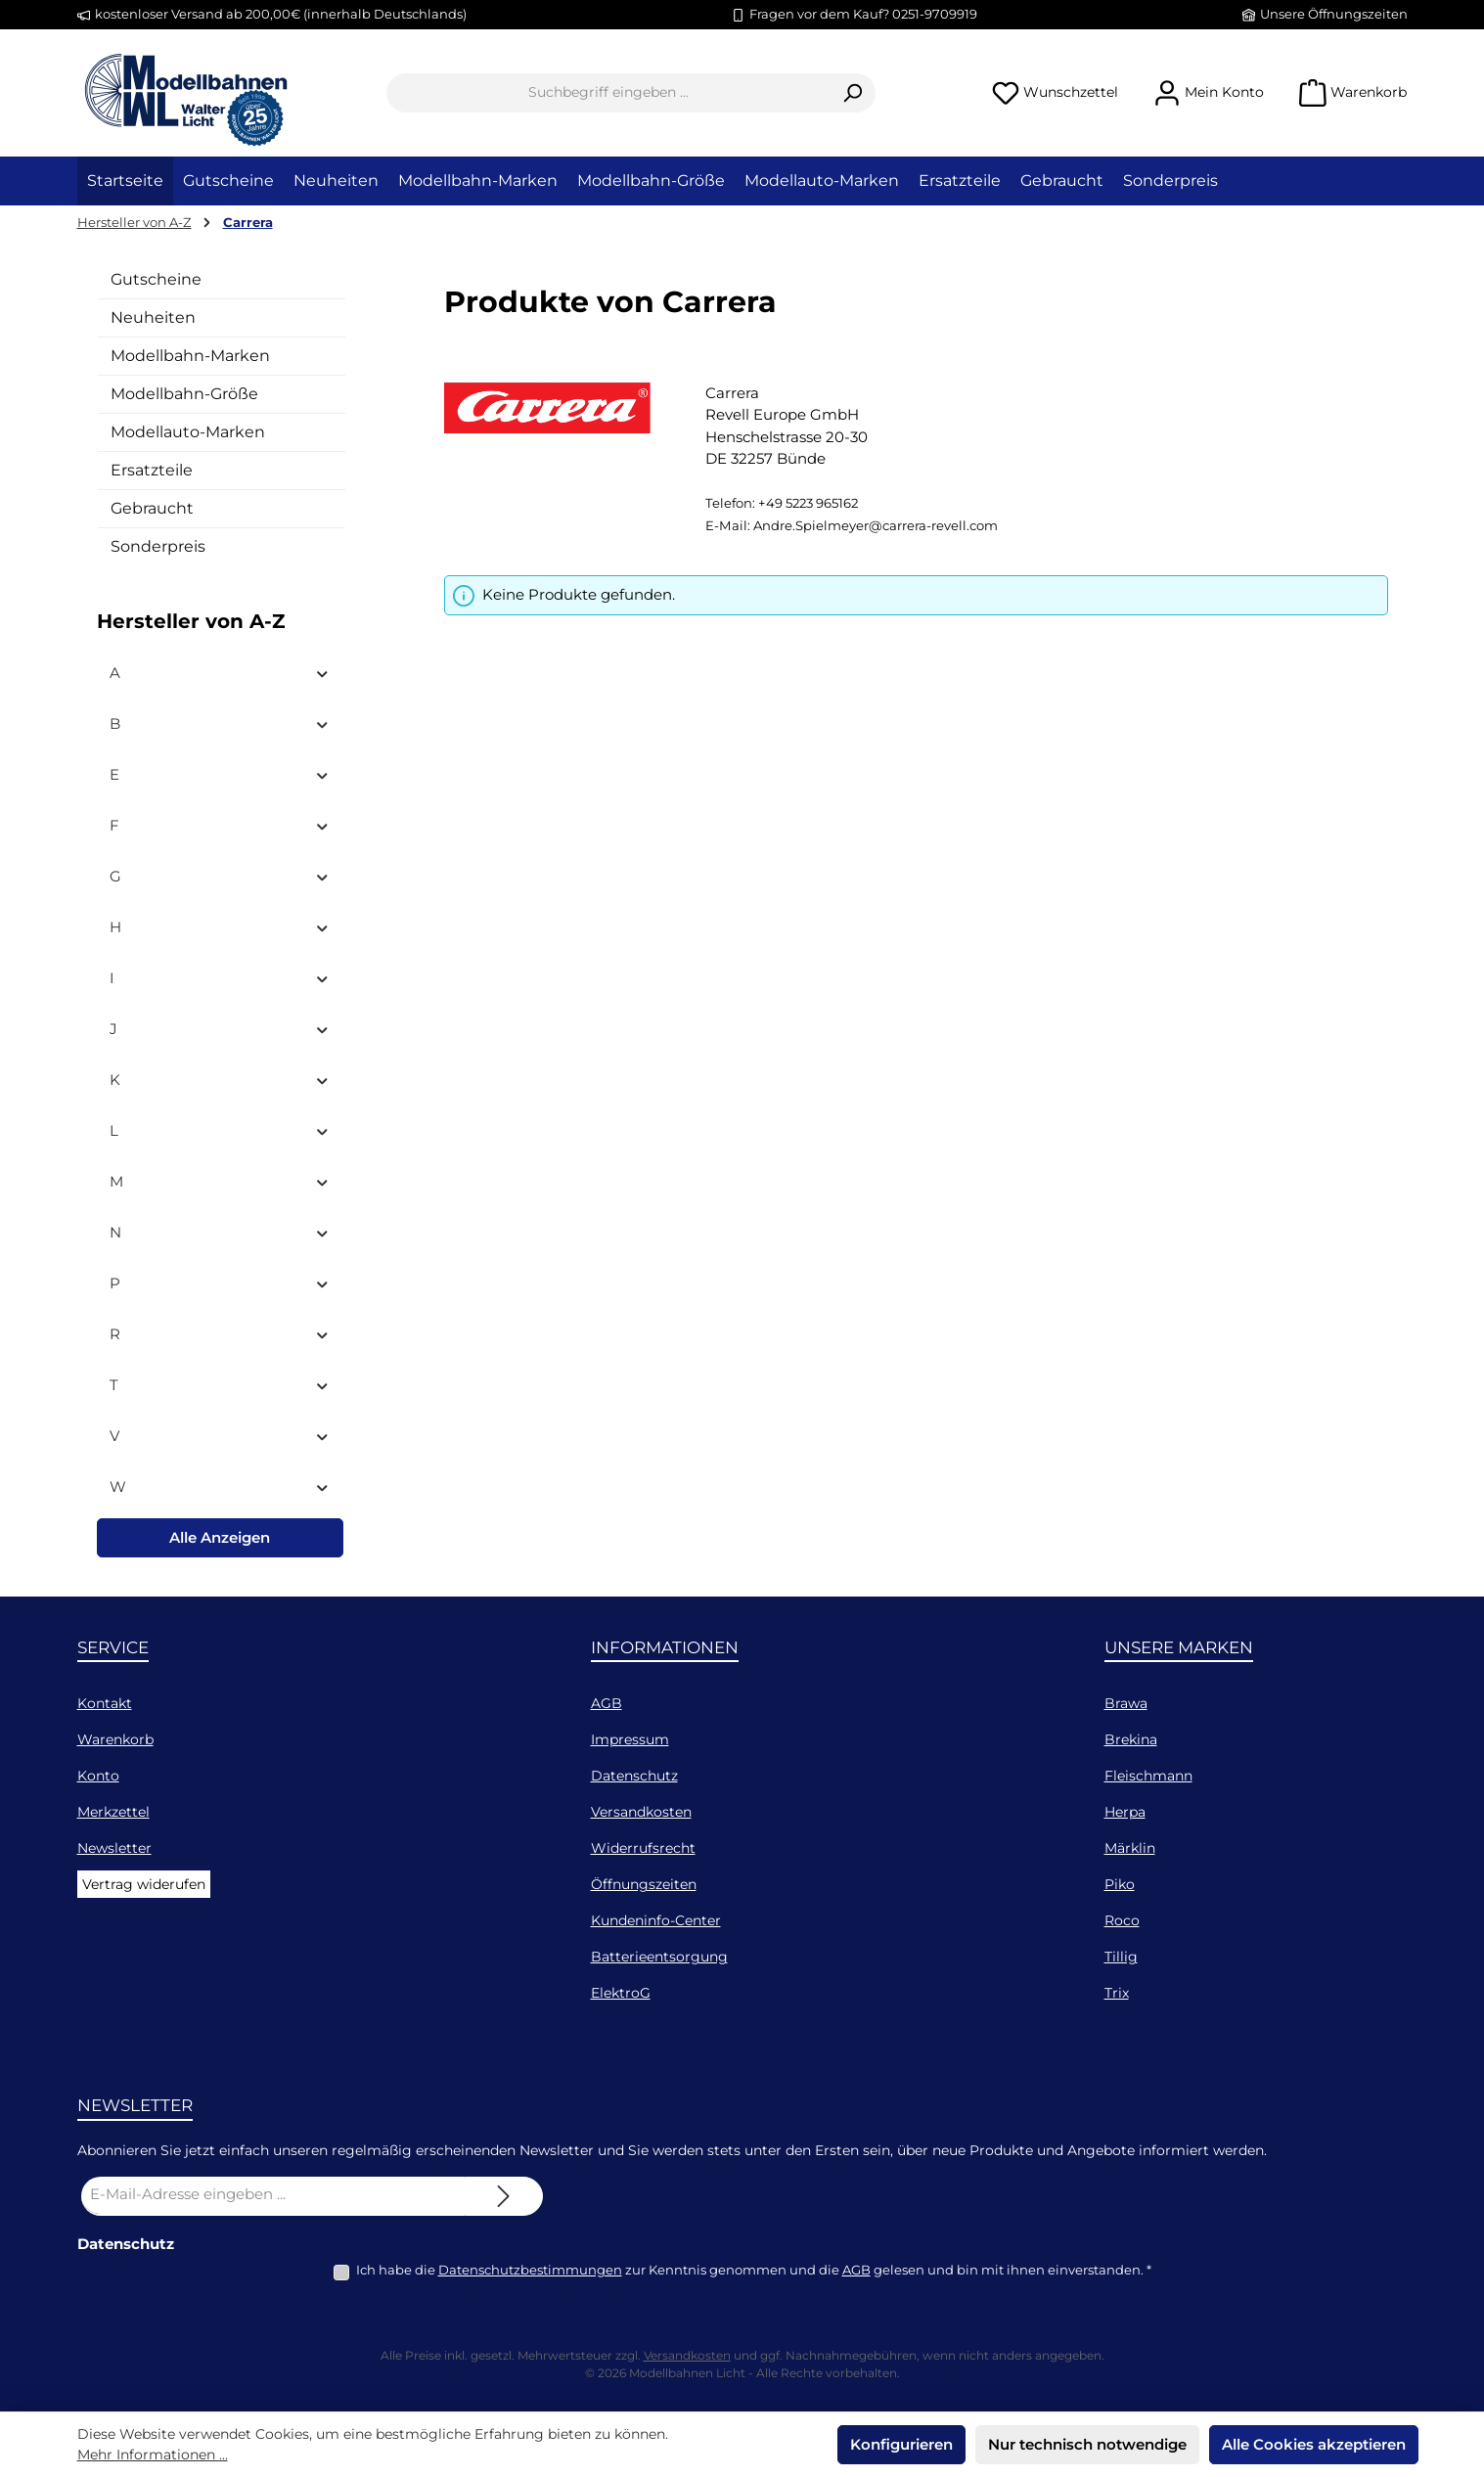 Image resolution: width=1484 pixels, height=2477 pixels. What do you see at coordinates (608, 93) in the screenshot?
I see `[combobox]` at bounding box center [608, 93].